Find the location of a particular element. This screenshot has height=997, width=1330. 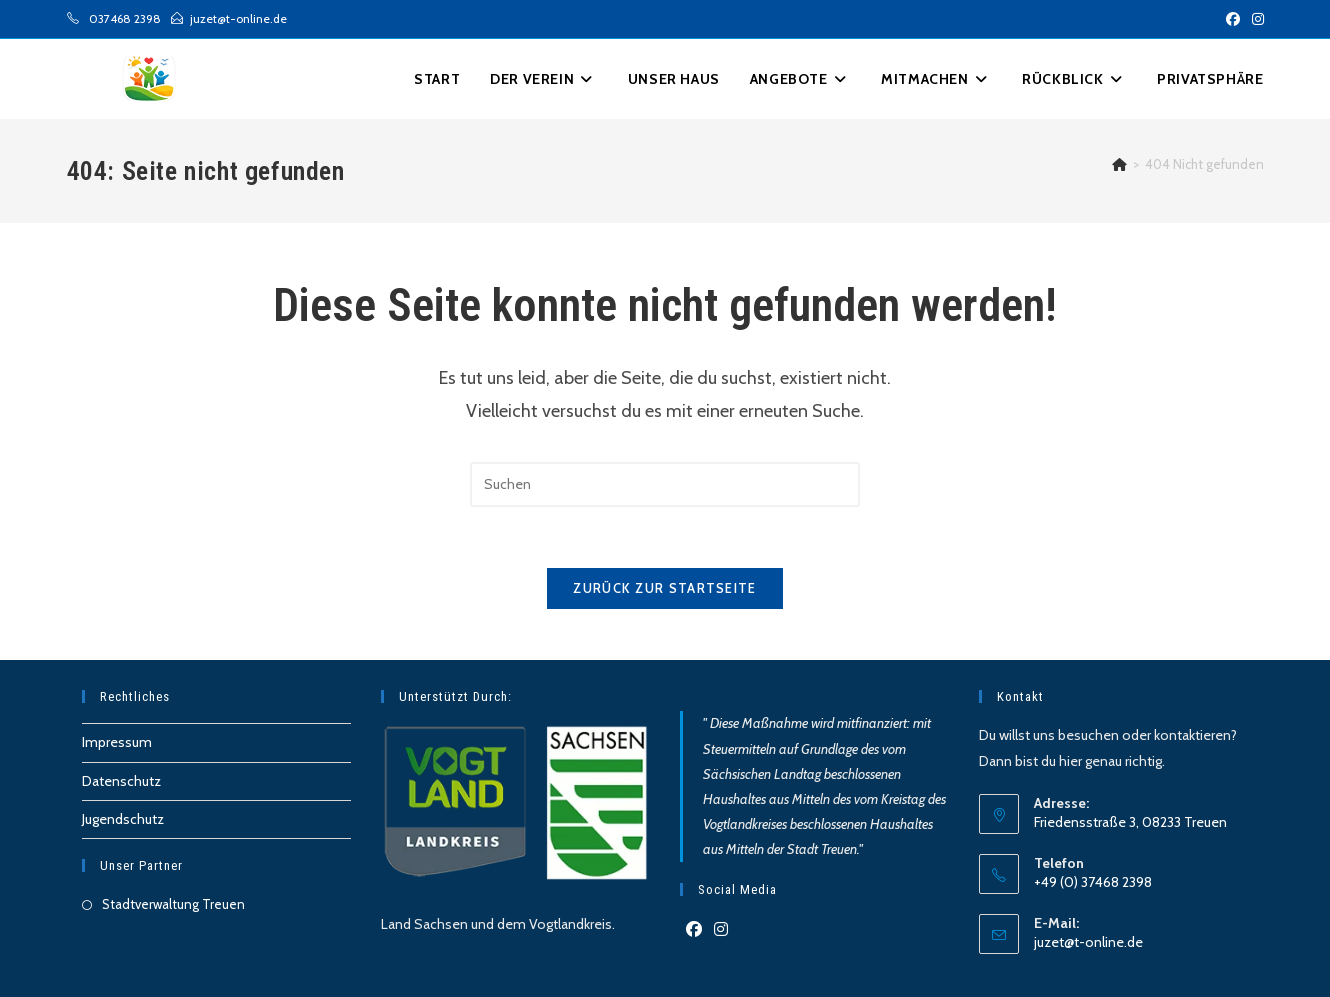

Zurück zur Startseite is located at coordinates (664, 588).